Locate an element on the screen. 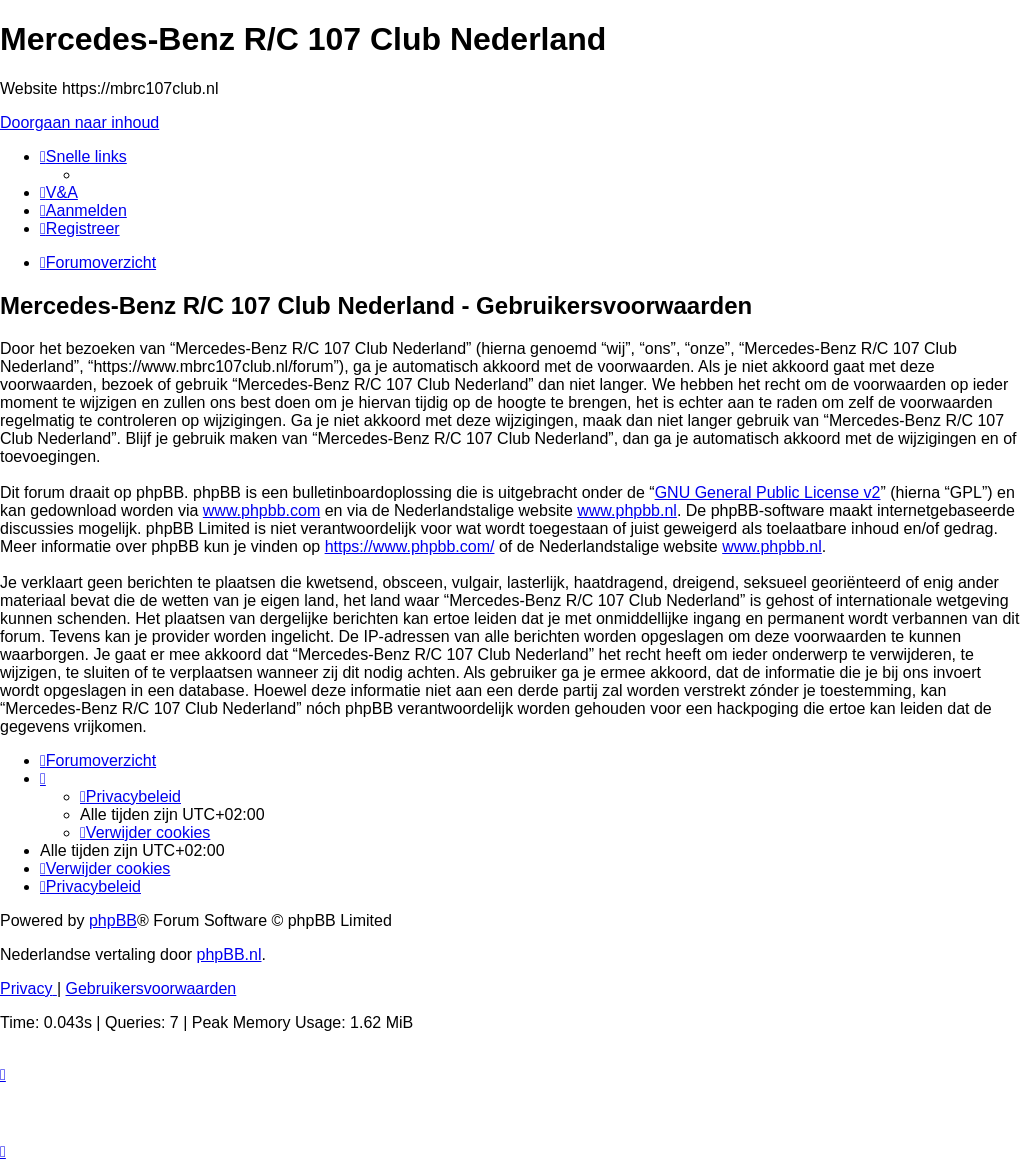 Image resolution: width=1024 pixels, height=1161 pixels. www.phpbb.com is located at coordinates (261, 510).